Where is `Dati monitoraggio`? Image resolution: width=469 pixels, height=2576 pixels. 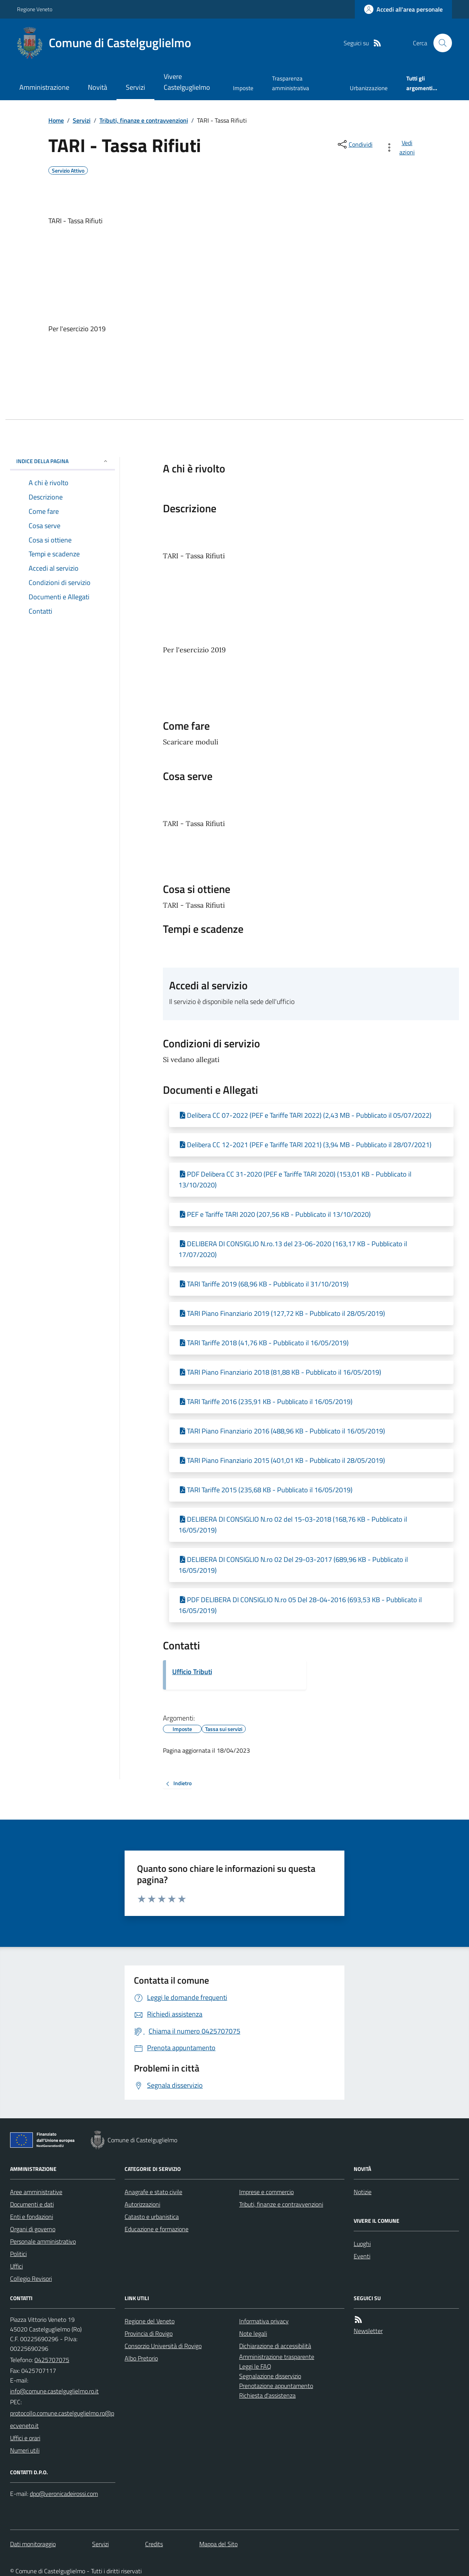
Dati monitoraggio is located at coordinates (33, 2544).